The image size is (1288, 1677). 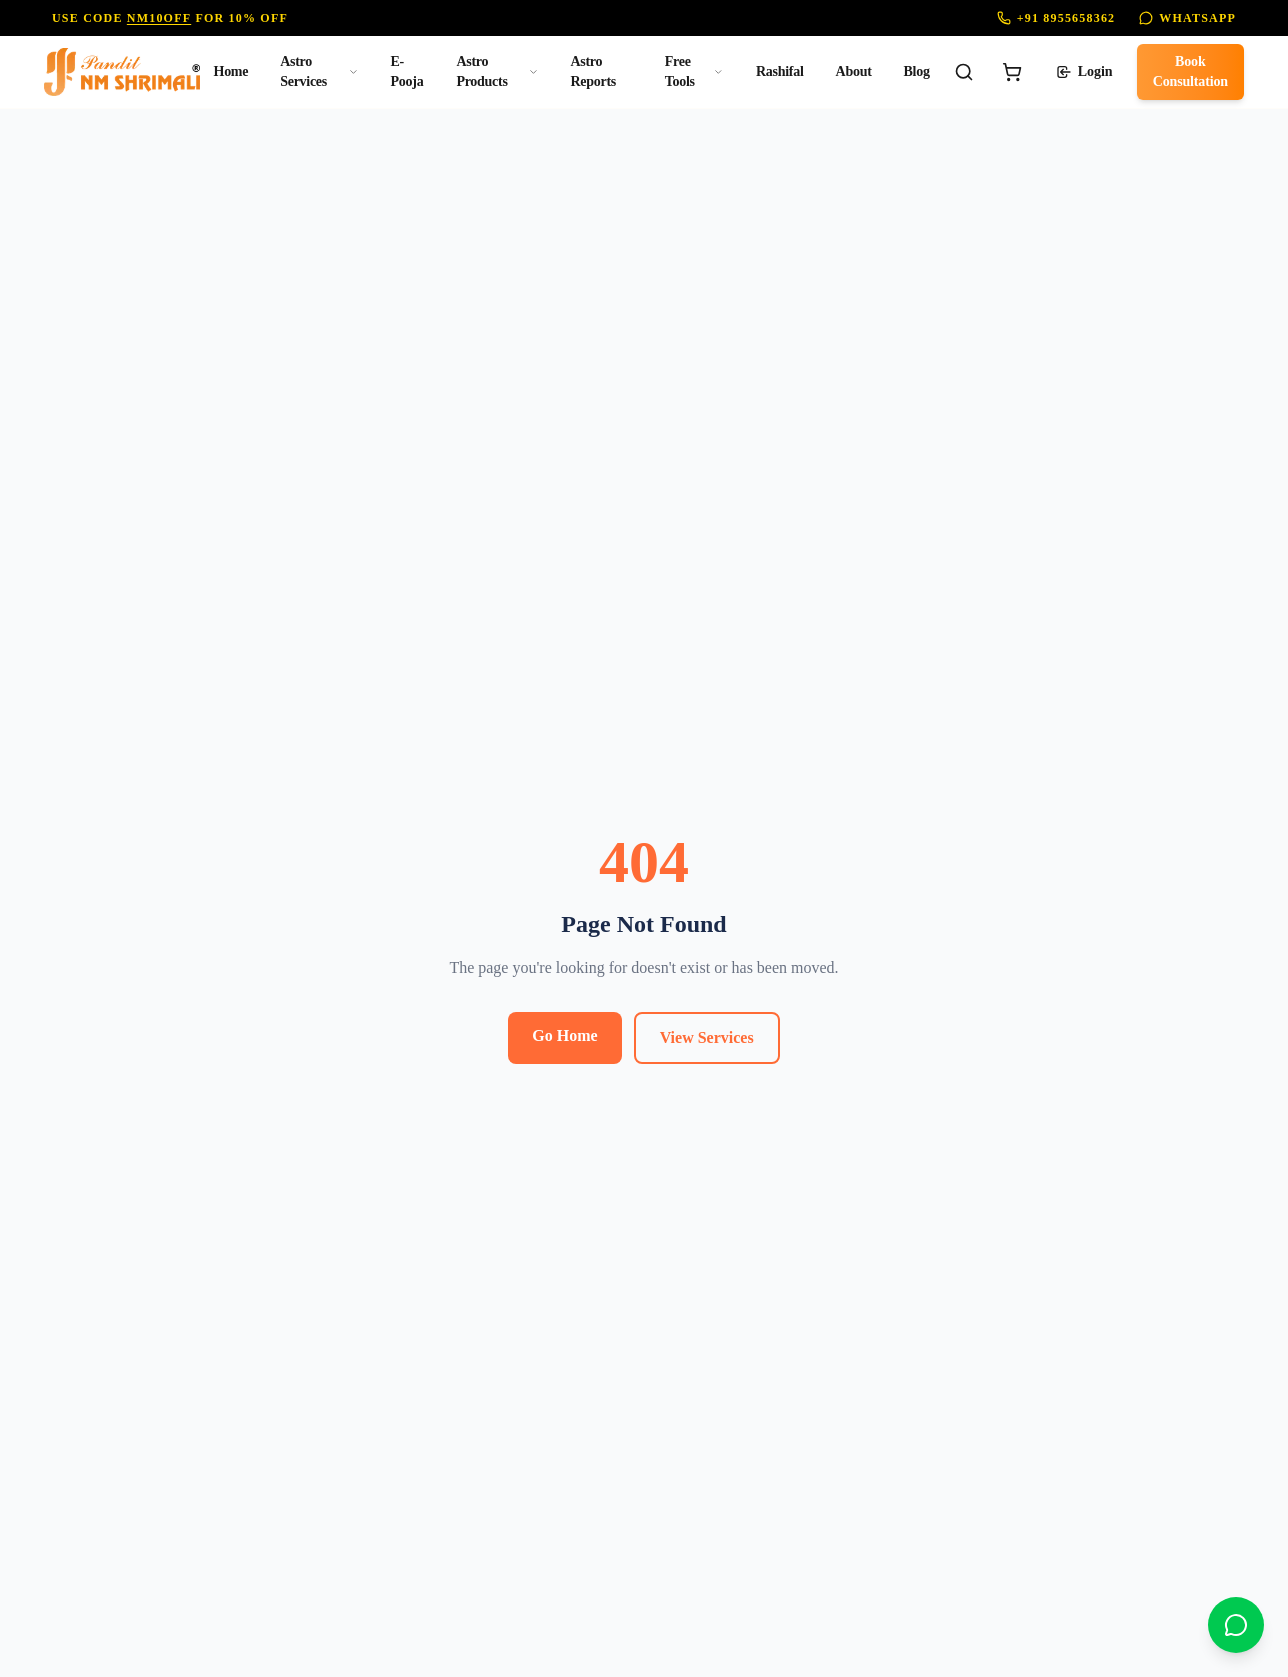 What do you see at coordinates (964, 72) in the screenshot?
I see `[Search]` at bounding box center [964, 72].